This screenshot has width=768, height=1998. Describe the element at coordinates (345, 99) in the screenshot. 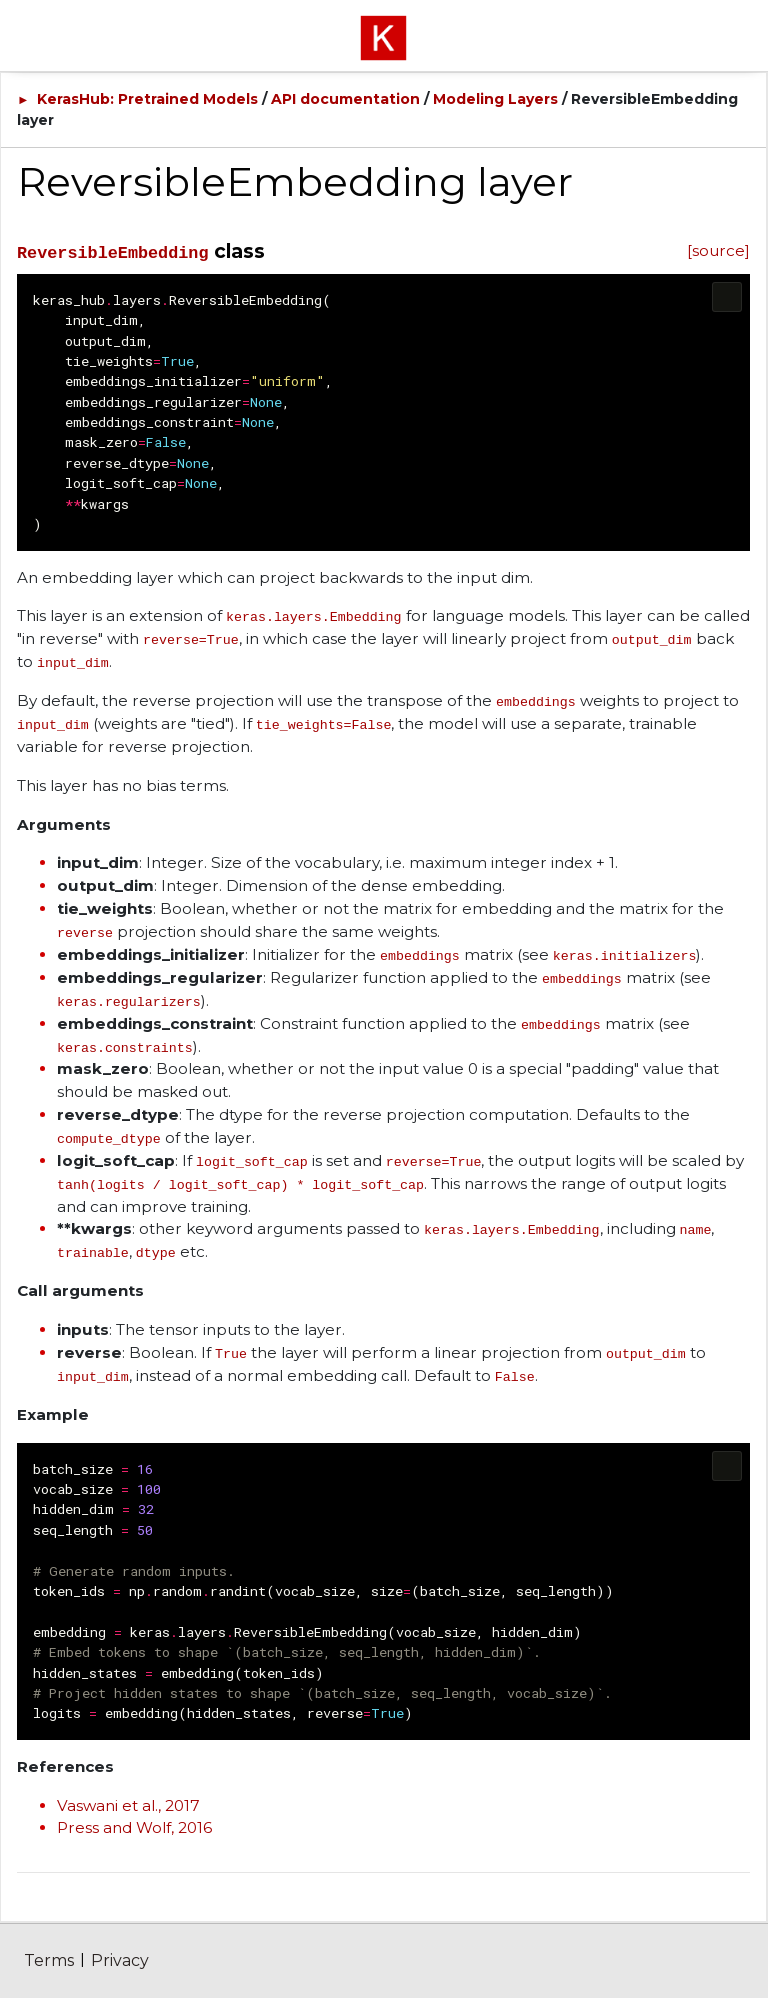

I see `API documentation` at that location.